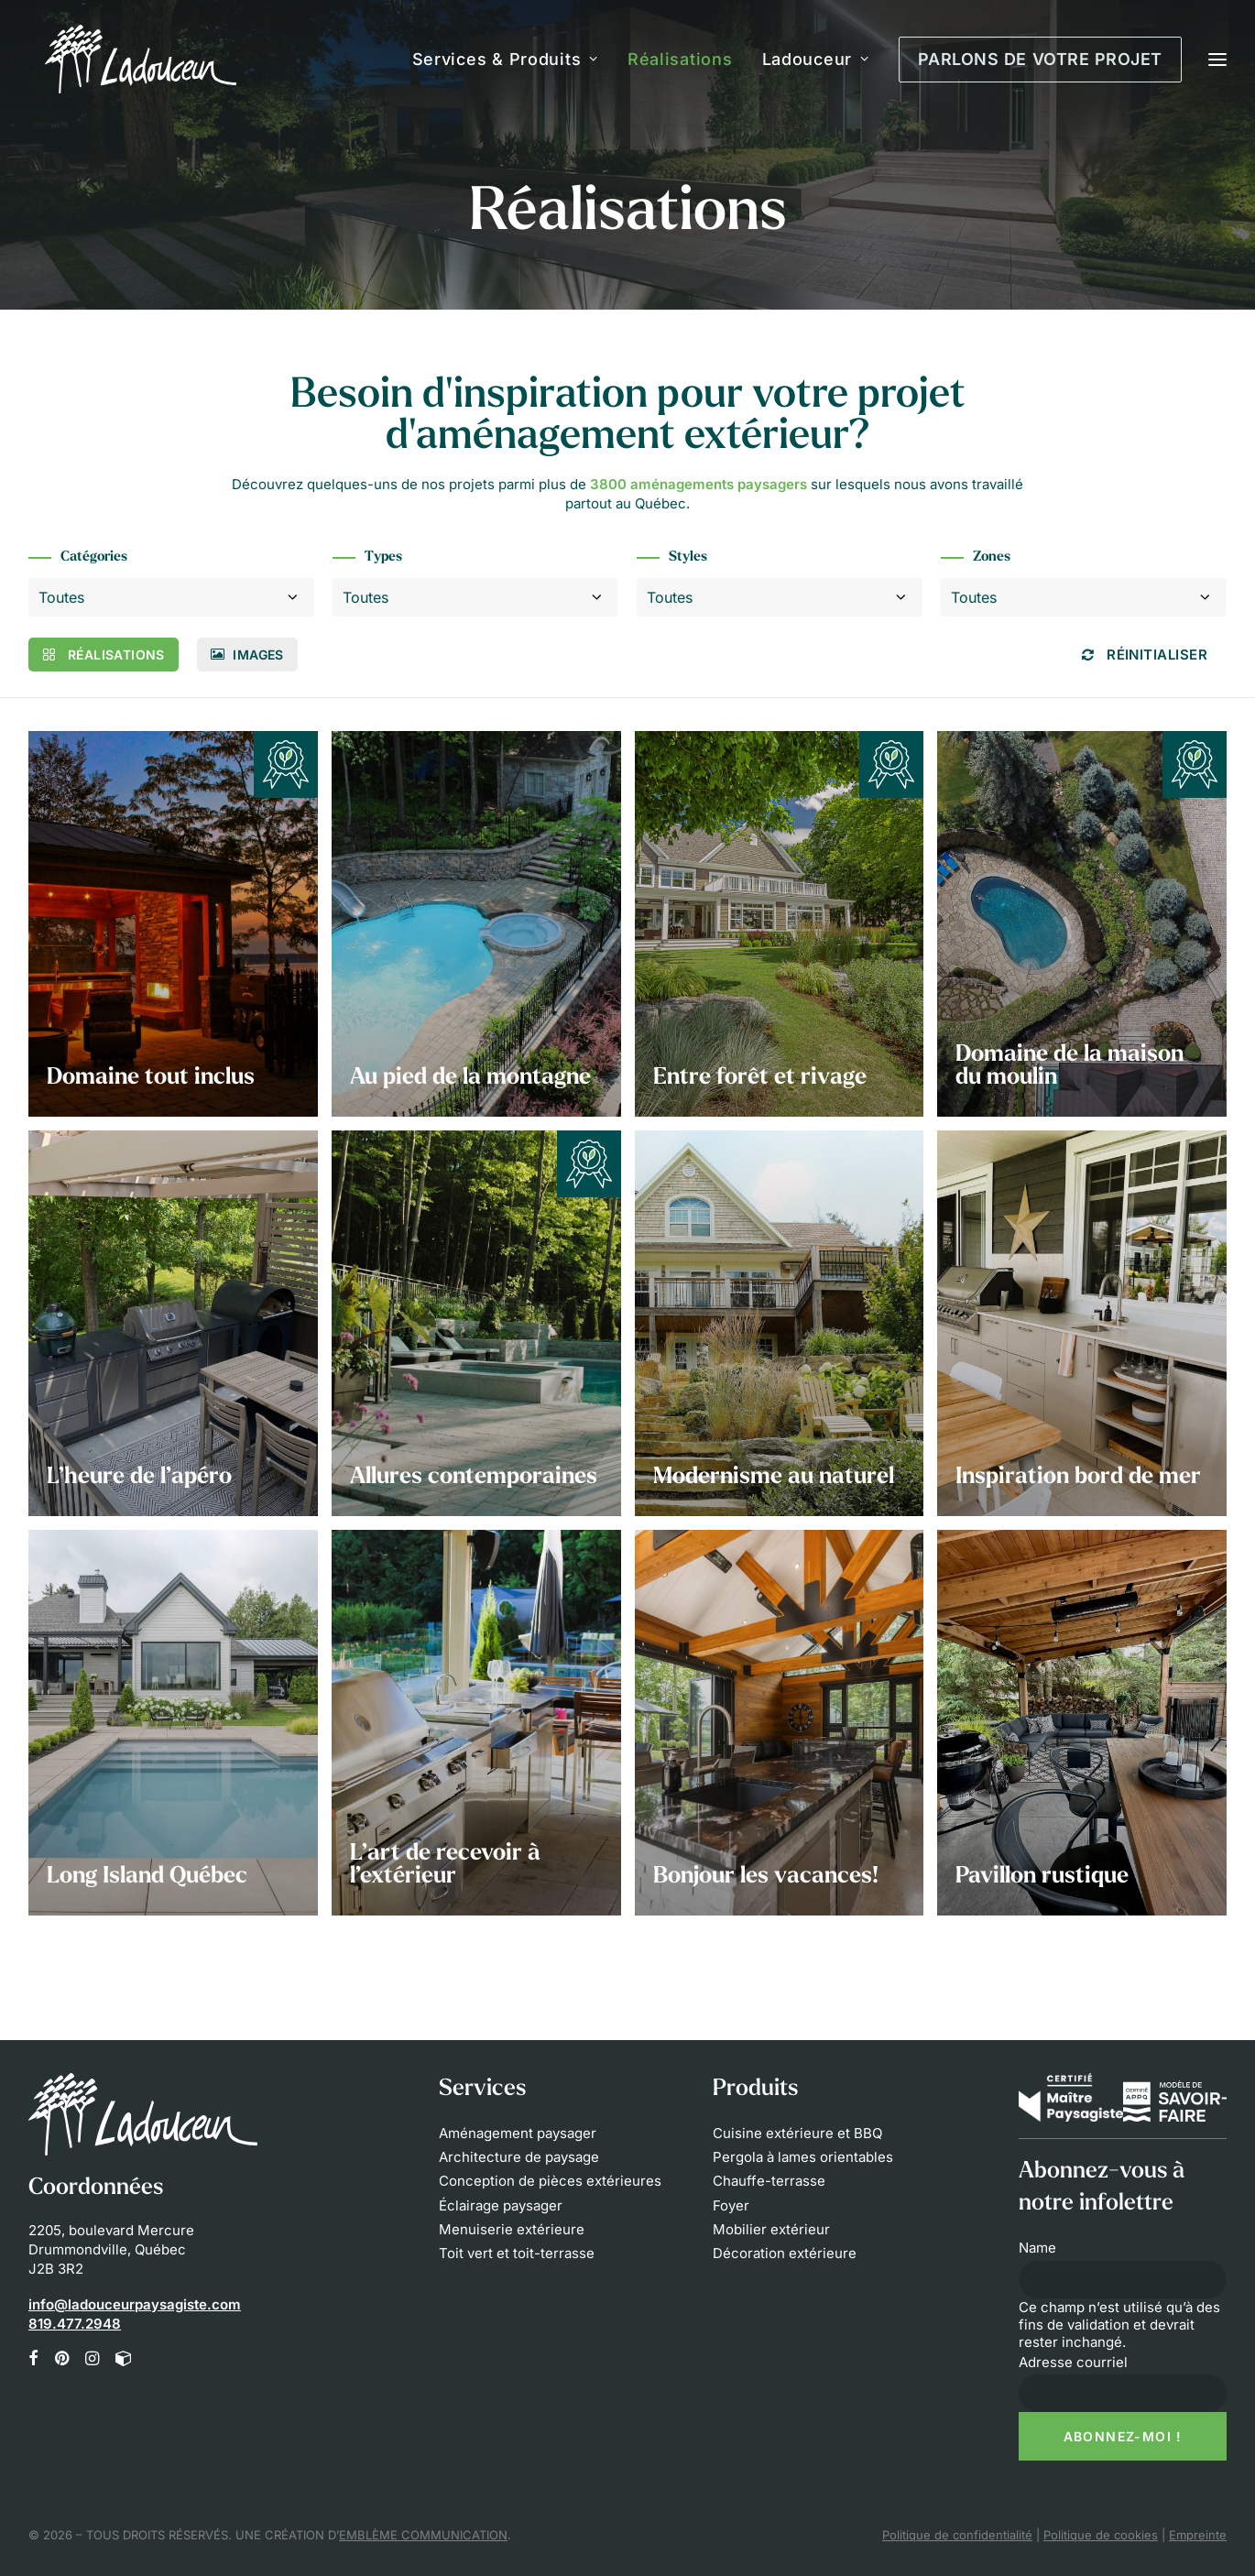 This screenshot has width=1255, height=2576. I want to click on Éclairage paysager, so click(500, 2205).